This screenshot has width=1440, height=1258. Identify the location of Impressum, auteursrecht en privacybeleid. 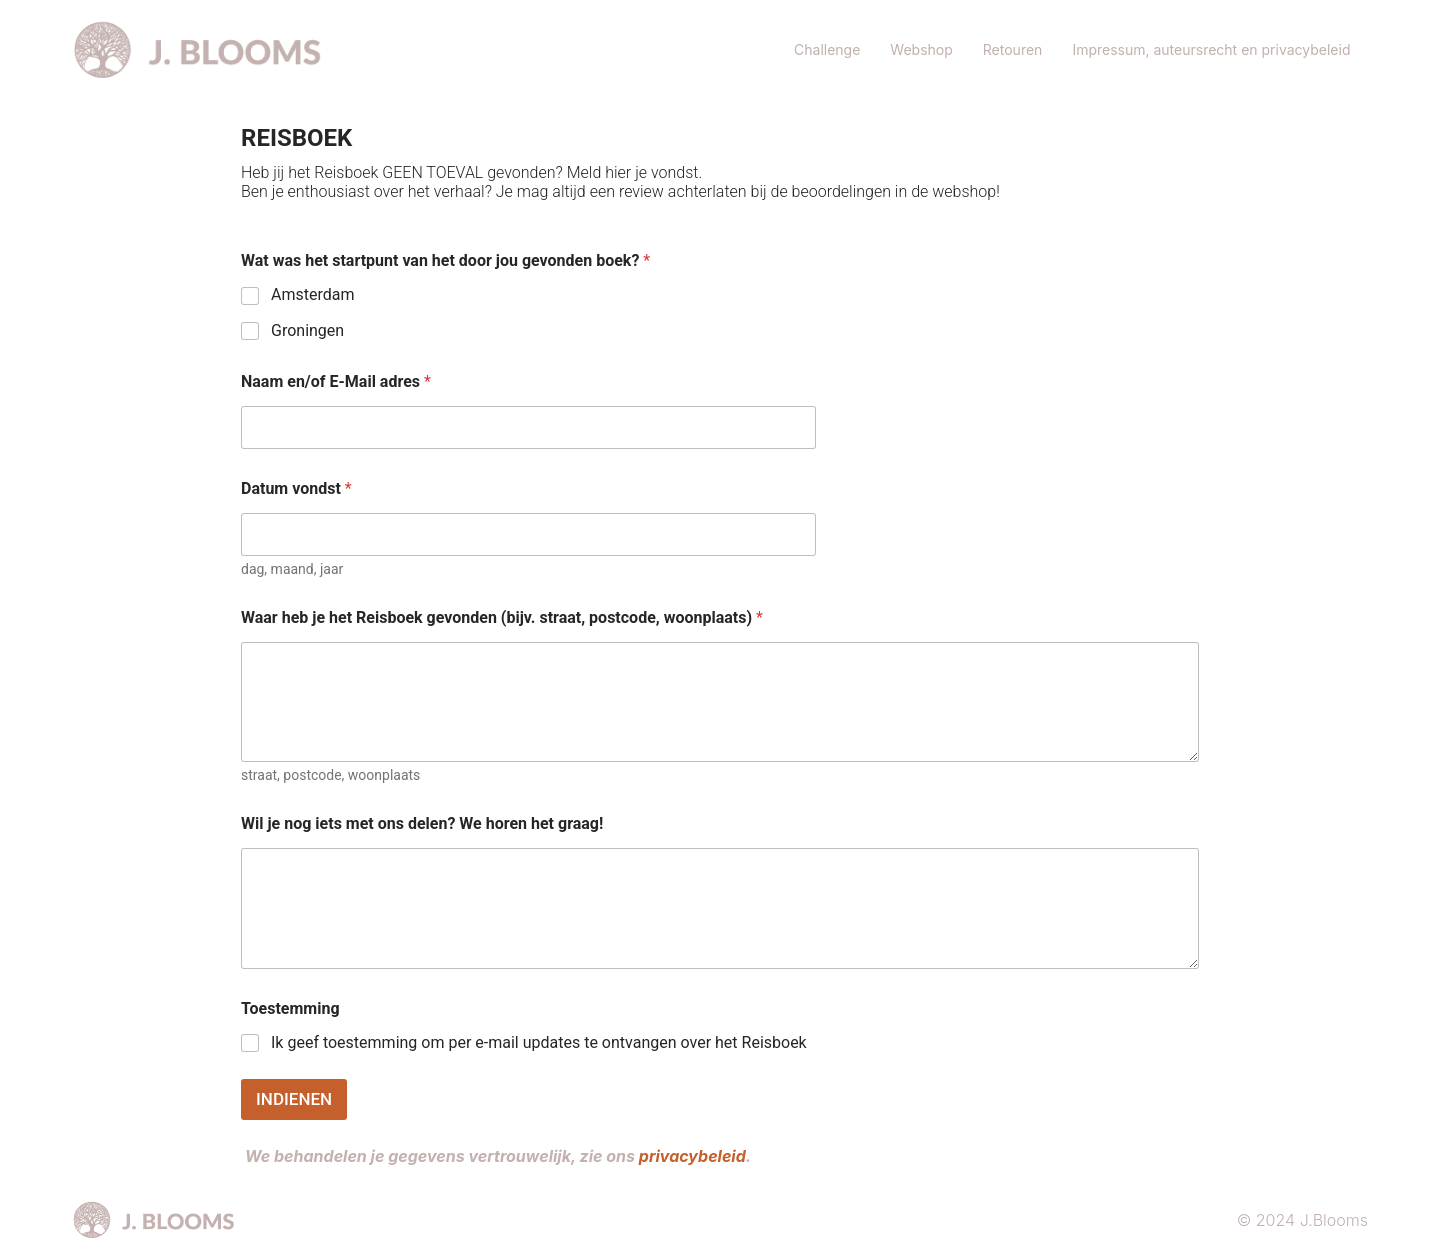
(1212, 49).